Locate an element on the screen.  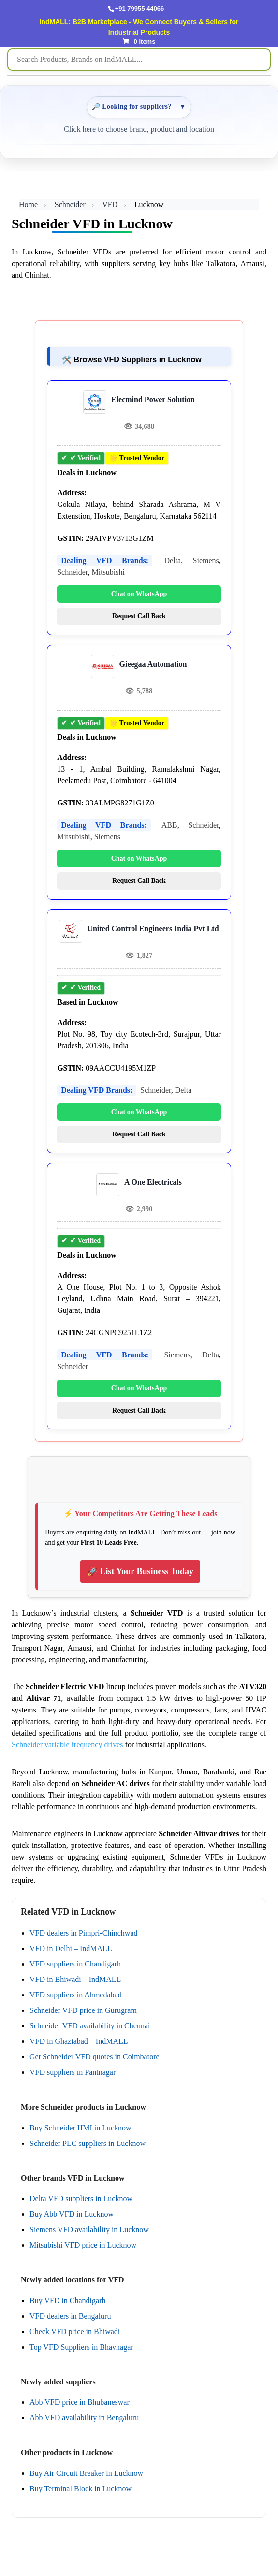
Buy Abb VFD in Lucknow is located at coordinates (71, 2214).